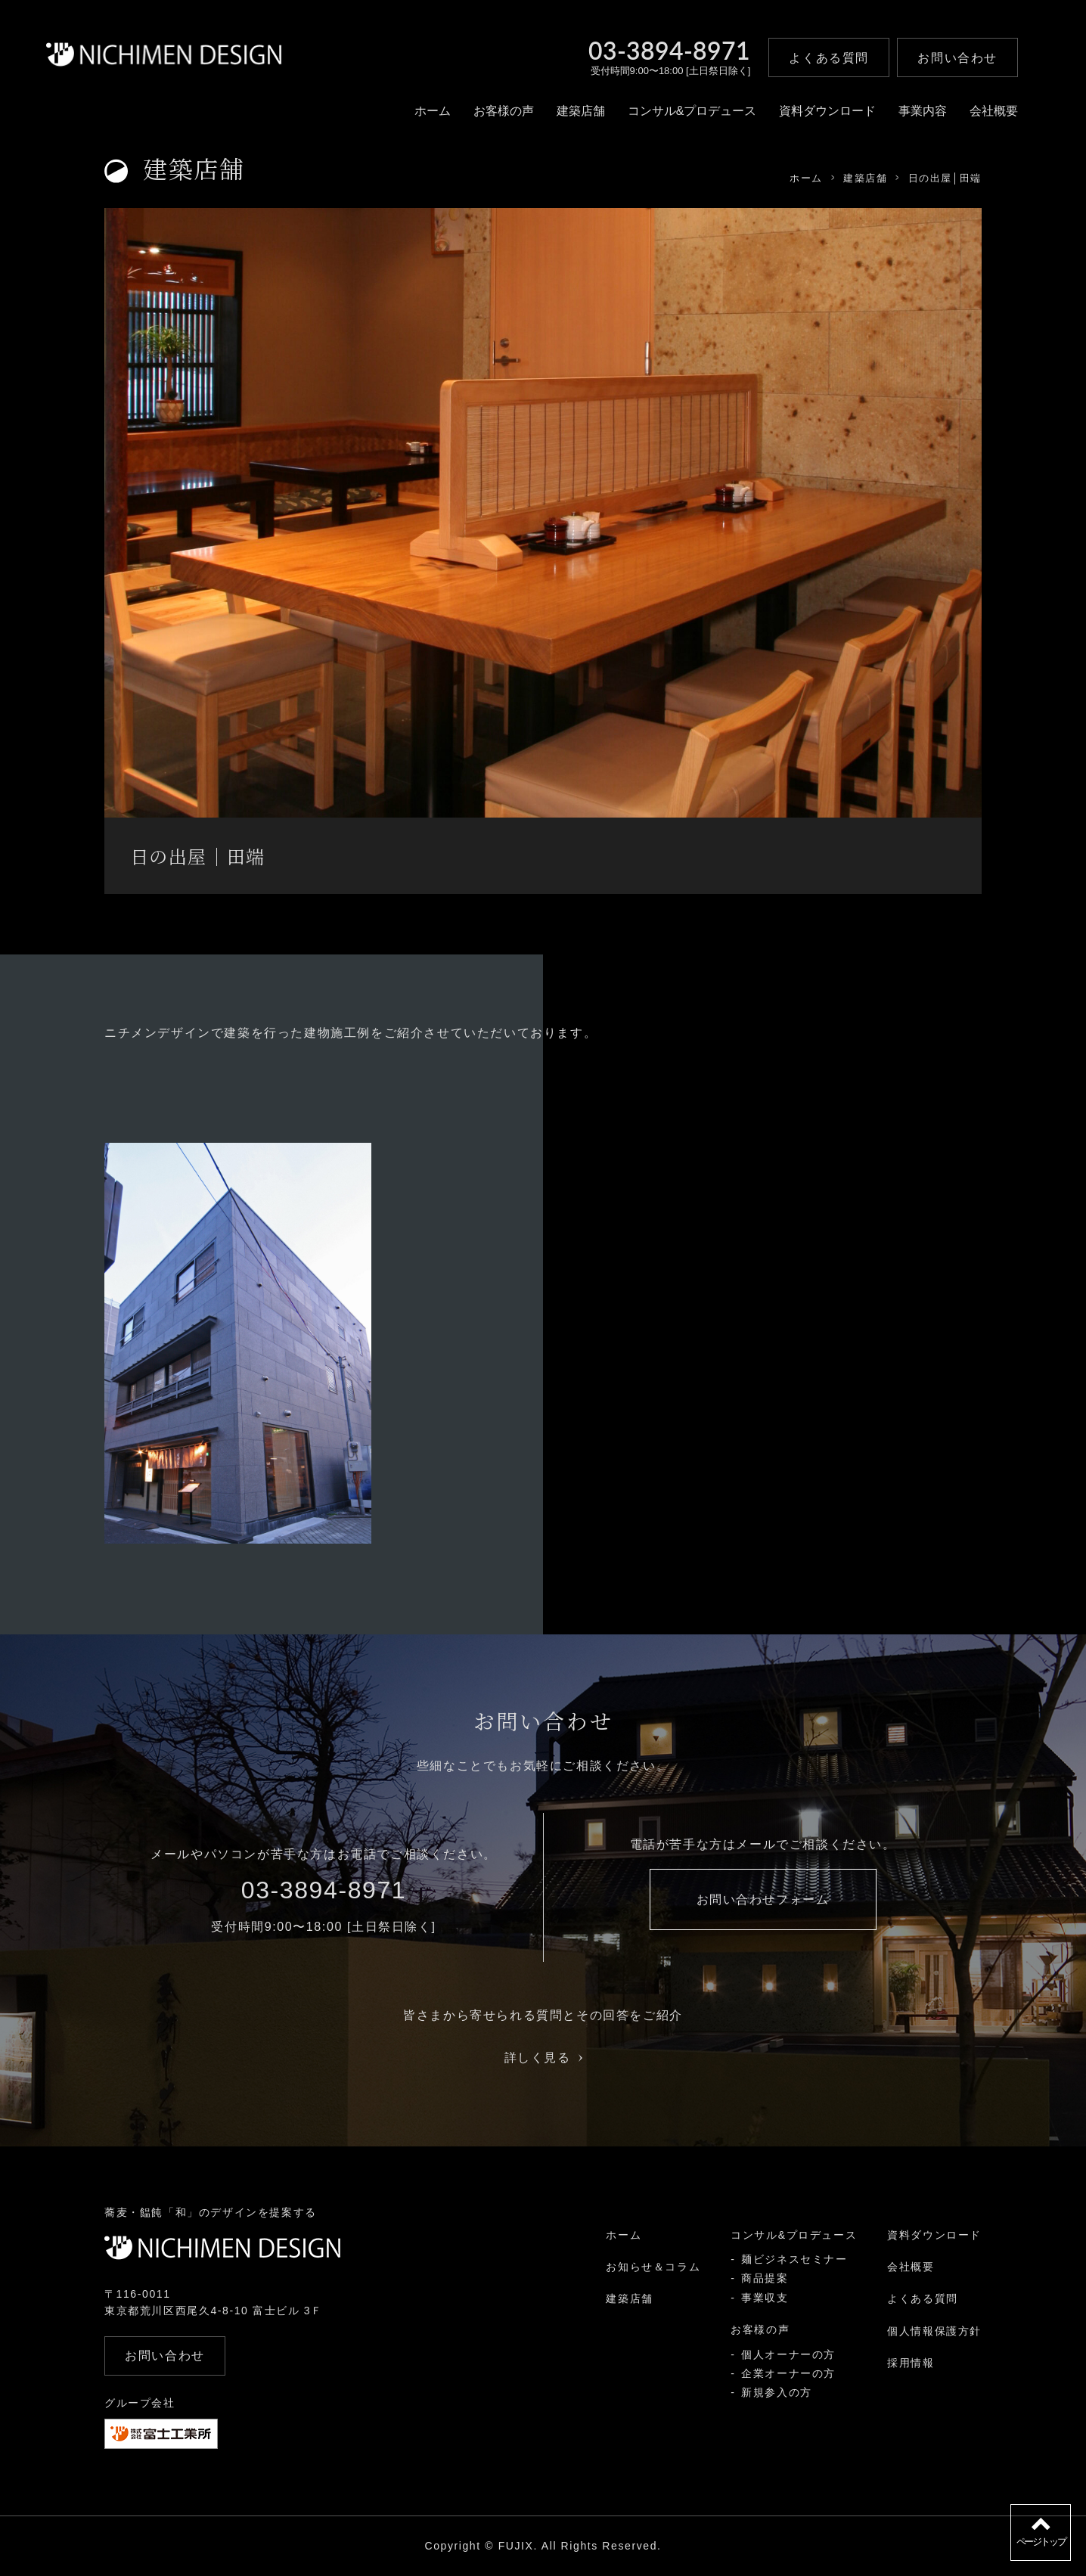 The width and height of the screenshot is (1086, 2576). I want to click on コンサル&プロデュース, so click(692, 110).